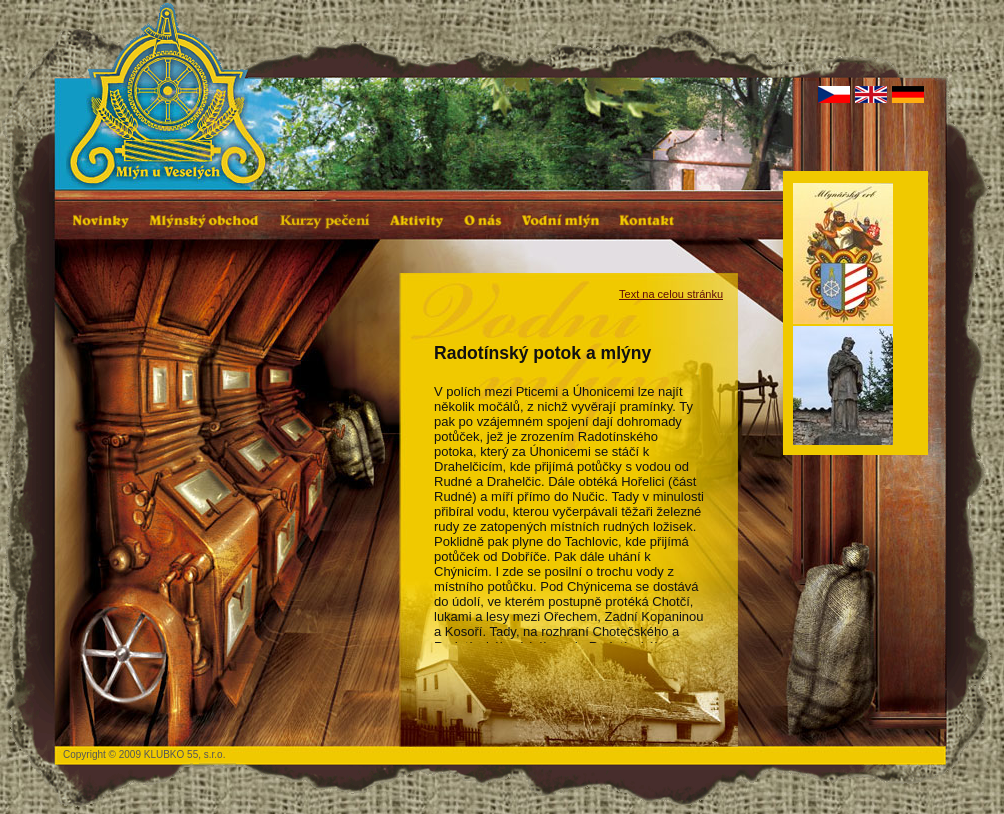 Image resolution: width=1004 pixels, height=814 pixels. What do you see at coordinates (671, 294) in the screenshot?
I see `Text na celou stránku` at bounding box center [671, 294].